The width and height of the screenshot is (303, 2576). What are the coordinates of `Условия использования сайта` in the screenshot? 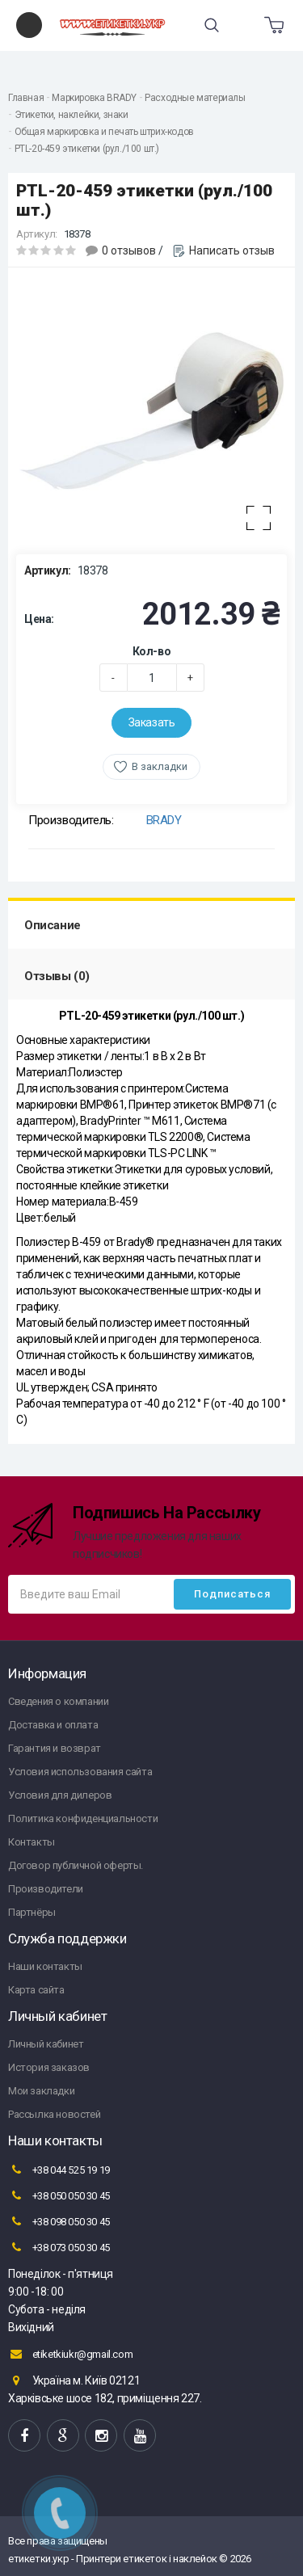 It's located at (80, 1772).